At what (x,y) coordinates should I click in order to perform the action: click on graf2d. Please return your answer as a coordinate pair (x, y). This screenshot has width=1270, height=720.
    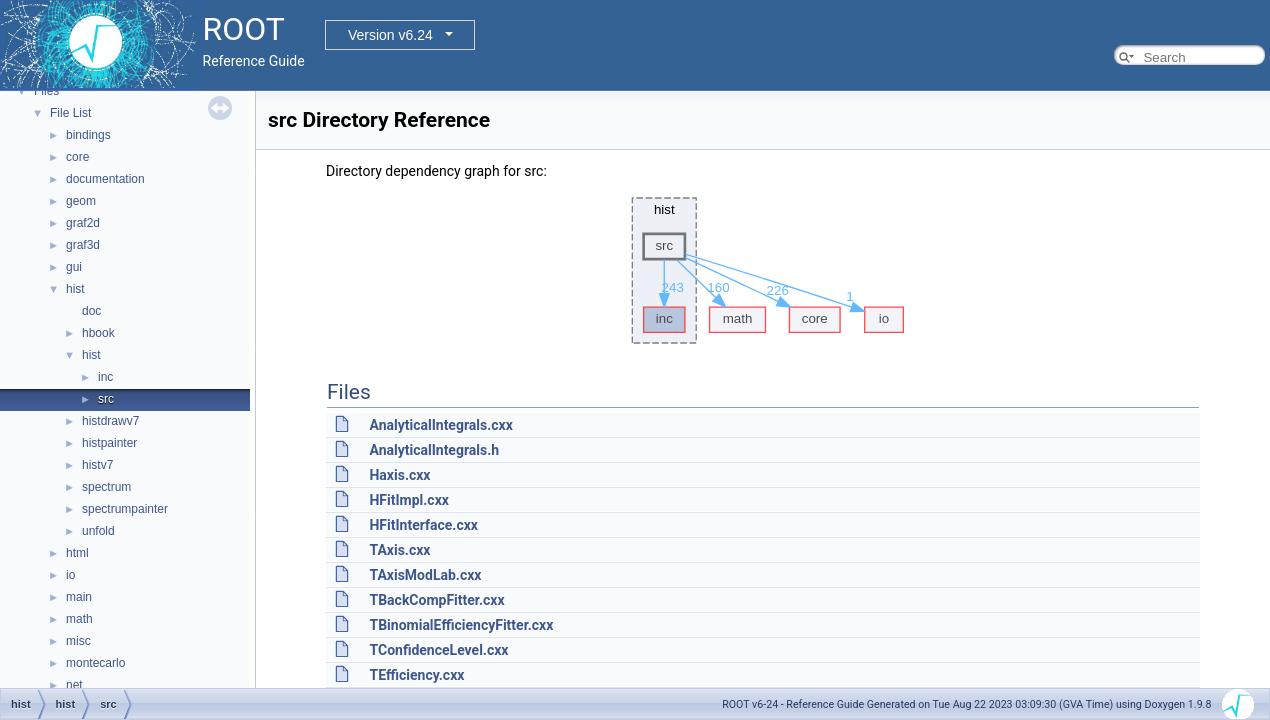
    Looking at the image, I should click on (83, 223).